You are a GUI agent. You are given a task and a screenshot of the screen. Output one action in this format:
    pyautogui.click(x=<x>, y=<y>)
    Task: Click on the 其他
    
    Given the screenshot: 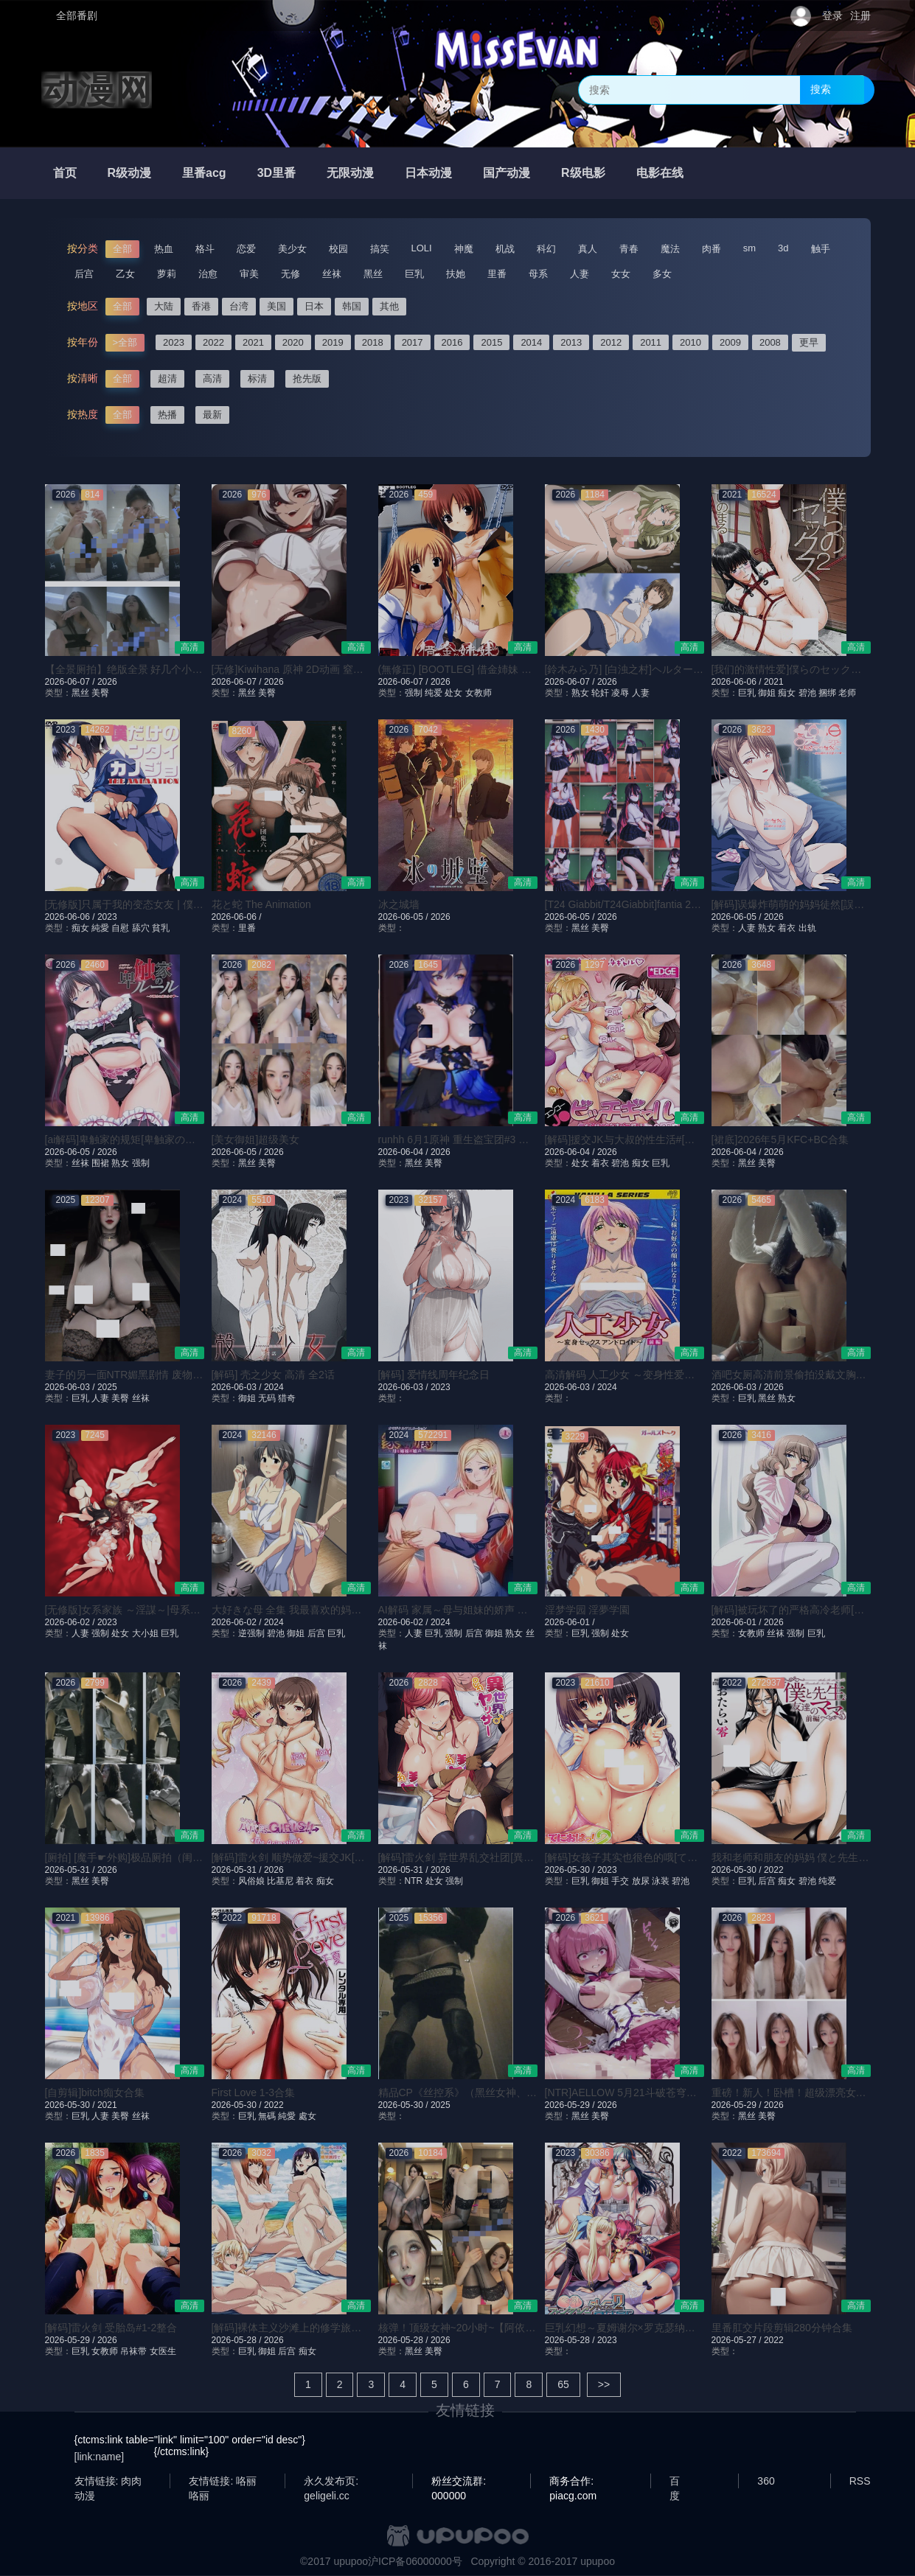 What is the action you would take?
    pyautogui.click(x=389, y=306)
    